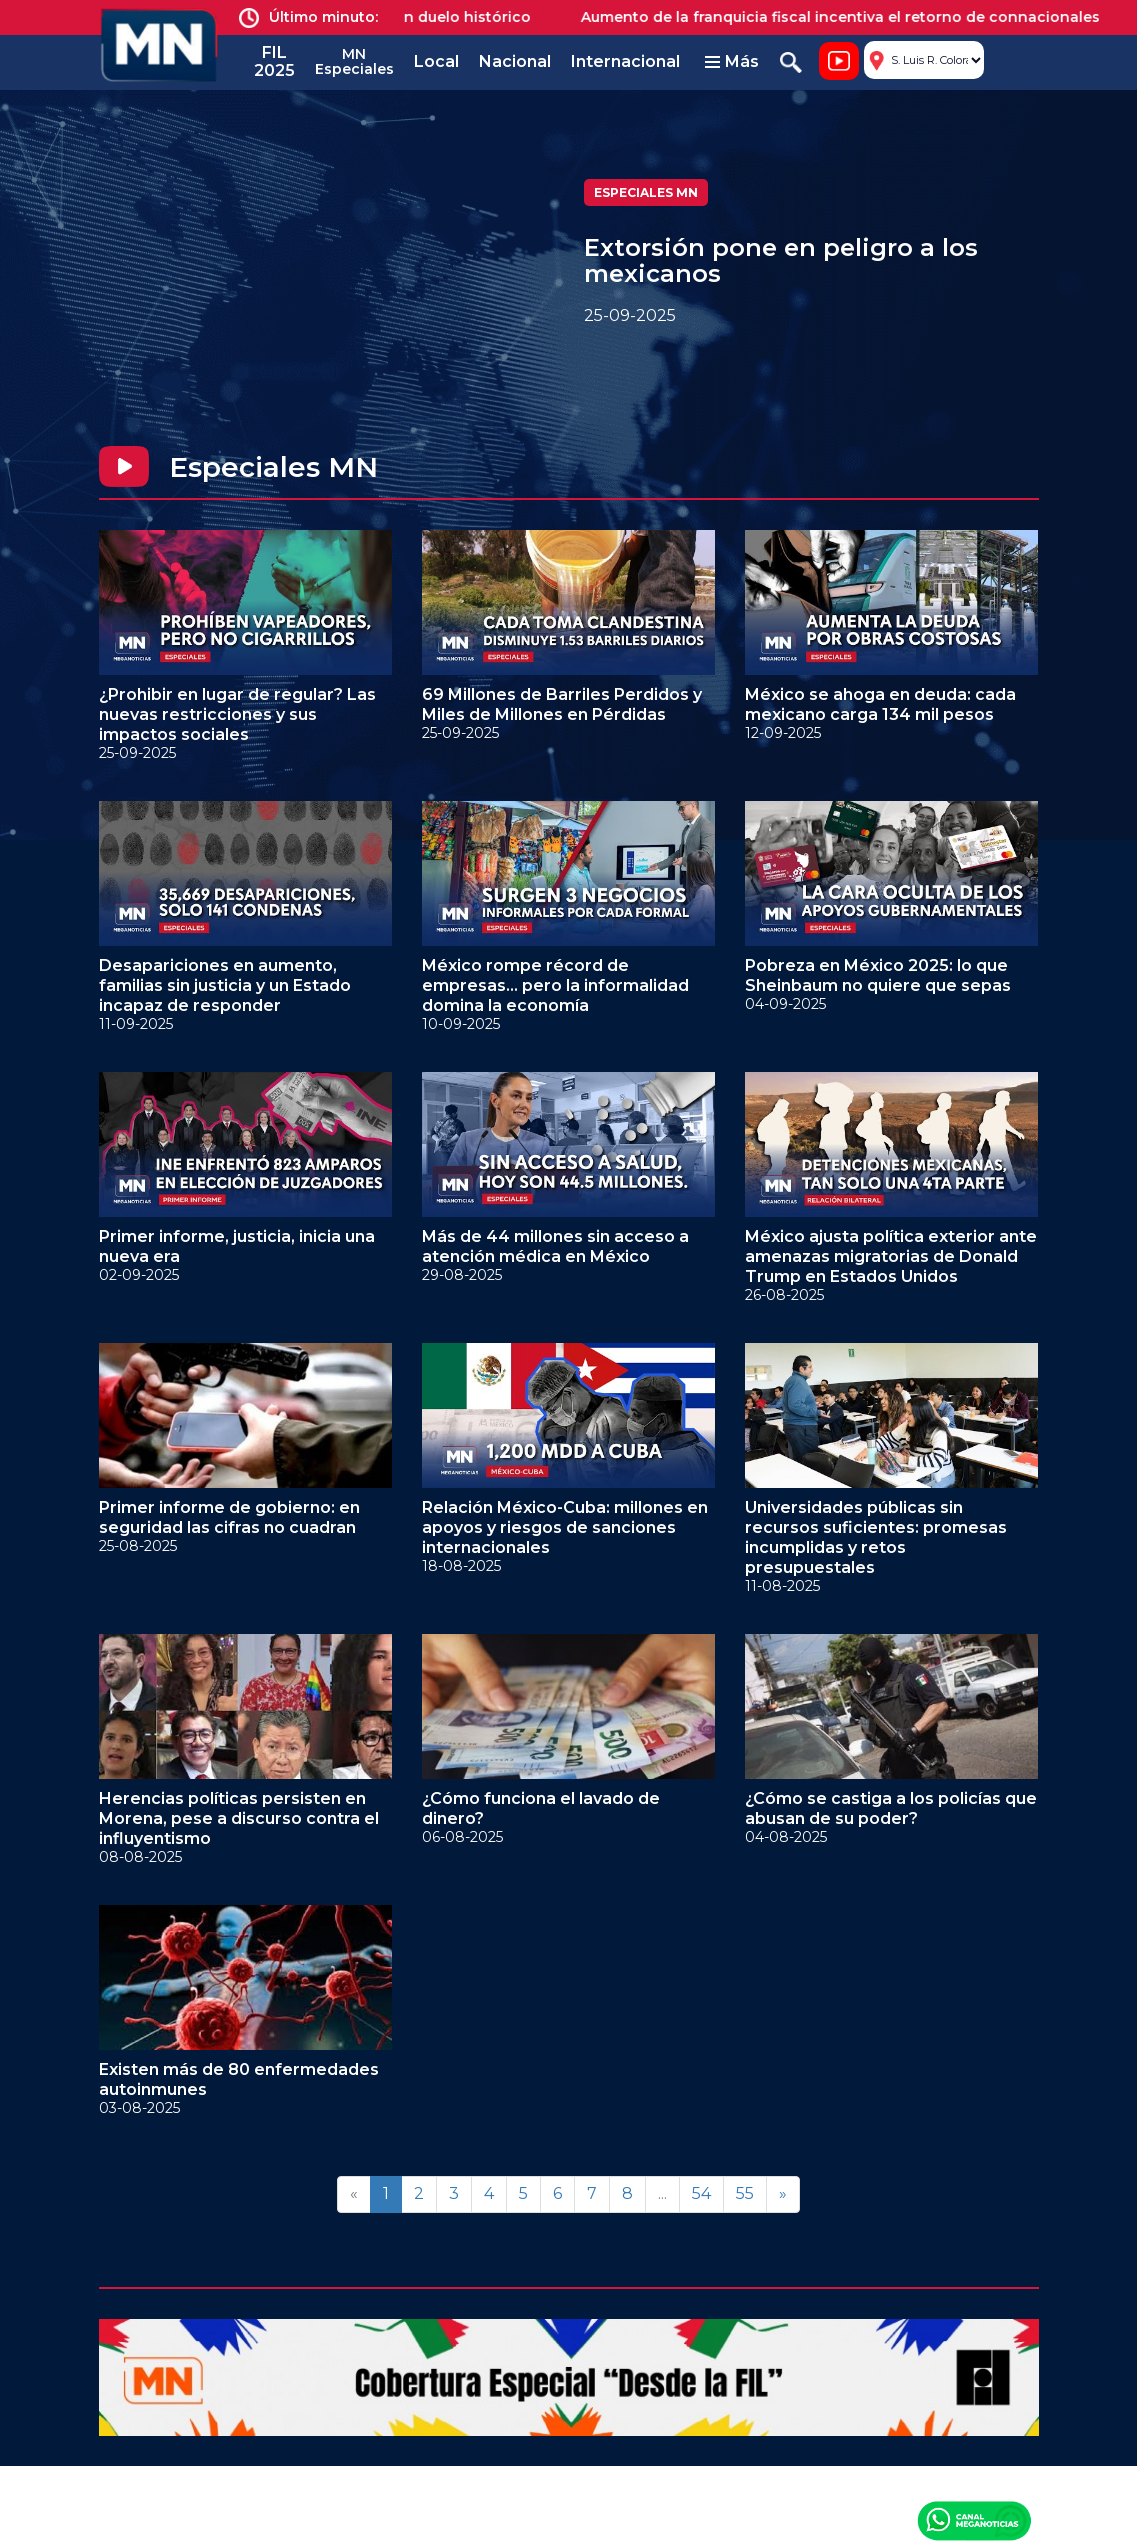 This screenshot has height=2546, width=1137. Describe the element at coordinates (839, 61) in the screenshot. I see `Noticiero` at that location.